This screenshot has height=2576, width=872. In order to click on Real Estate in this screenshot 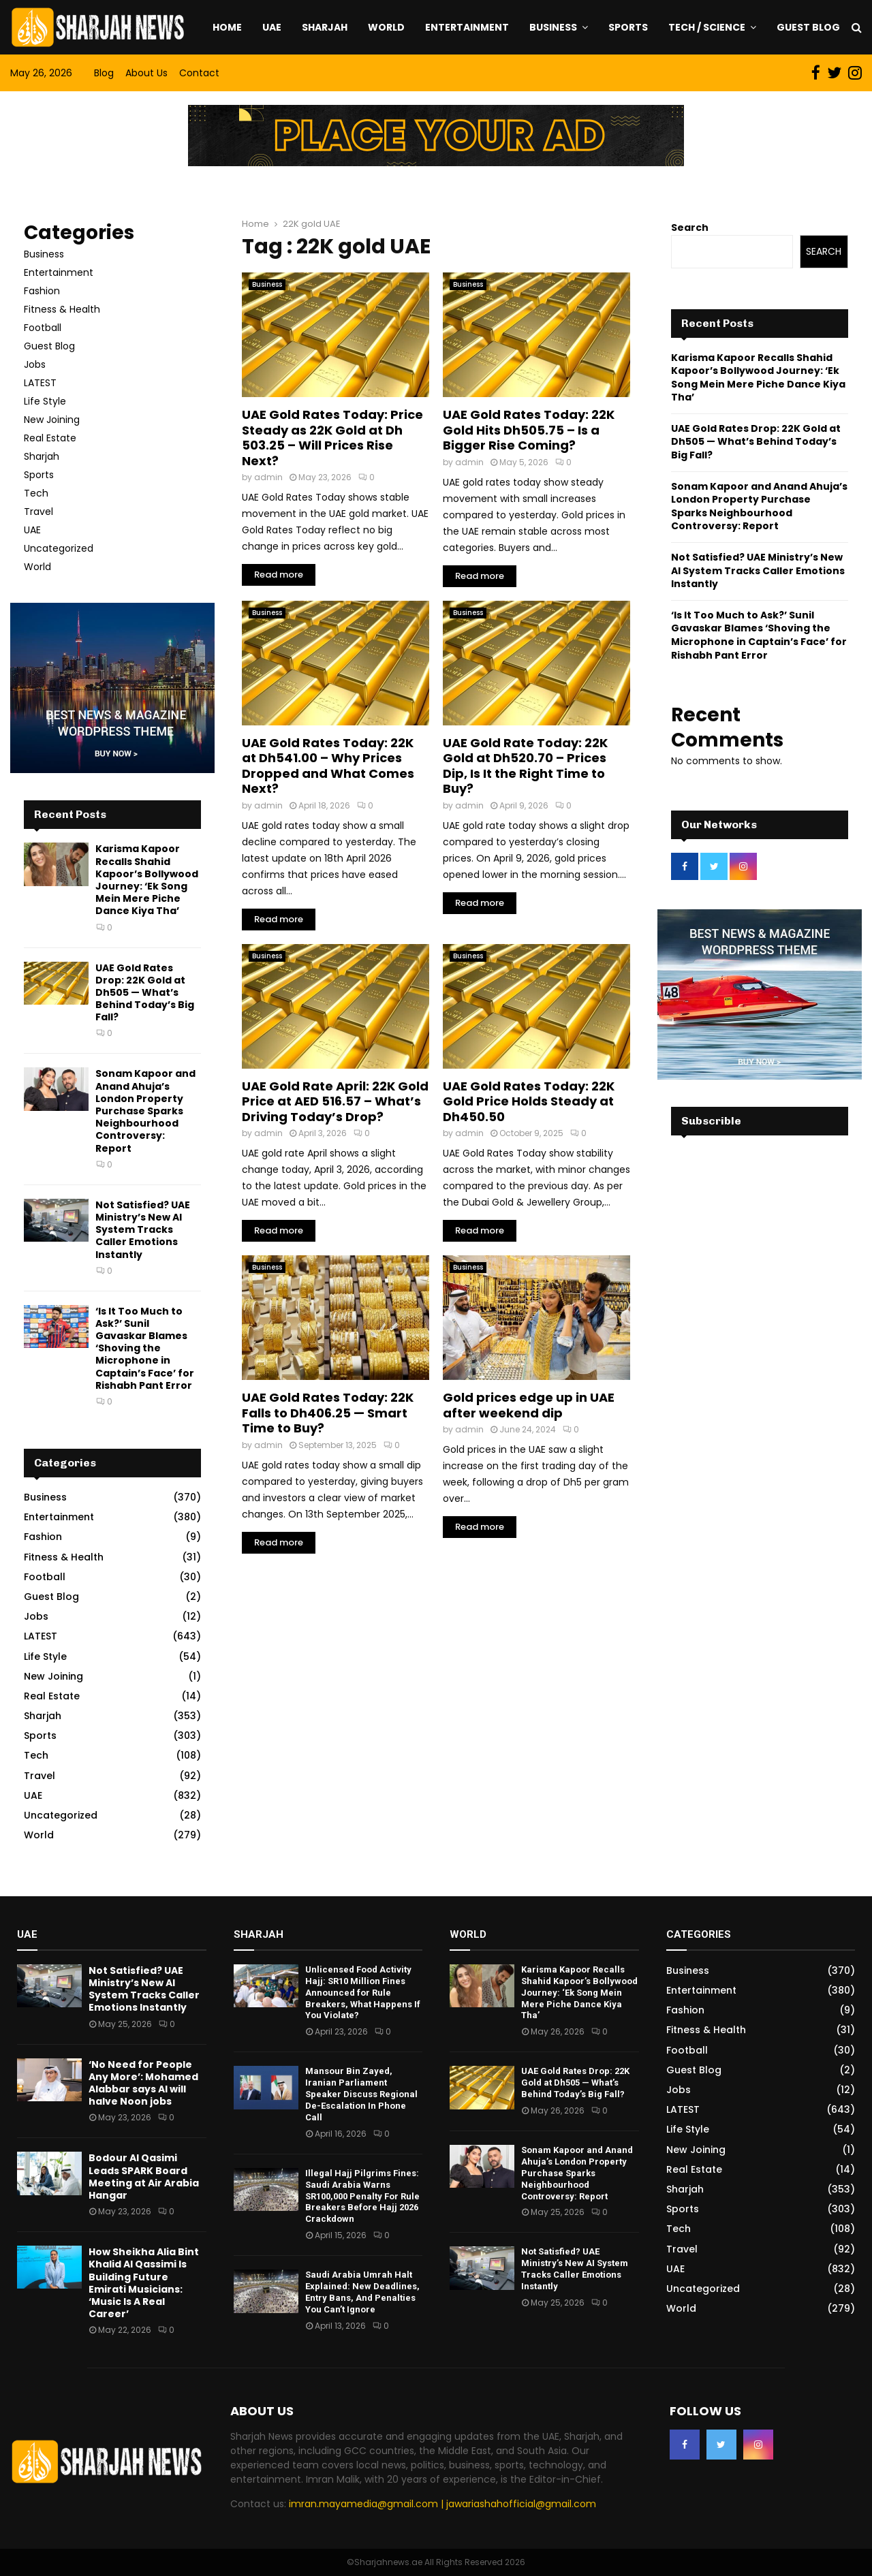, I will do `click(50, 438)`.